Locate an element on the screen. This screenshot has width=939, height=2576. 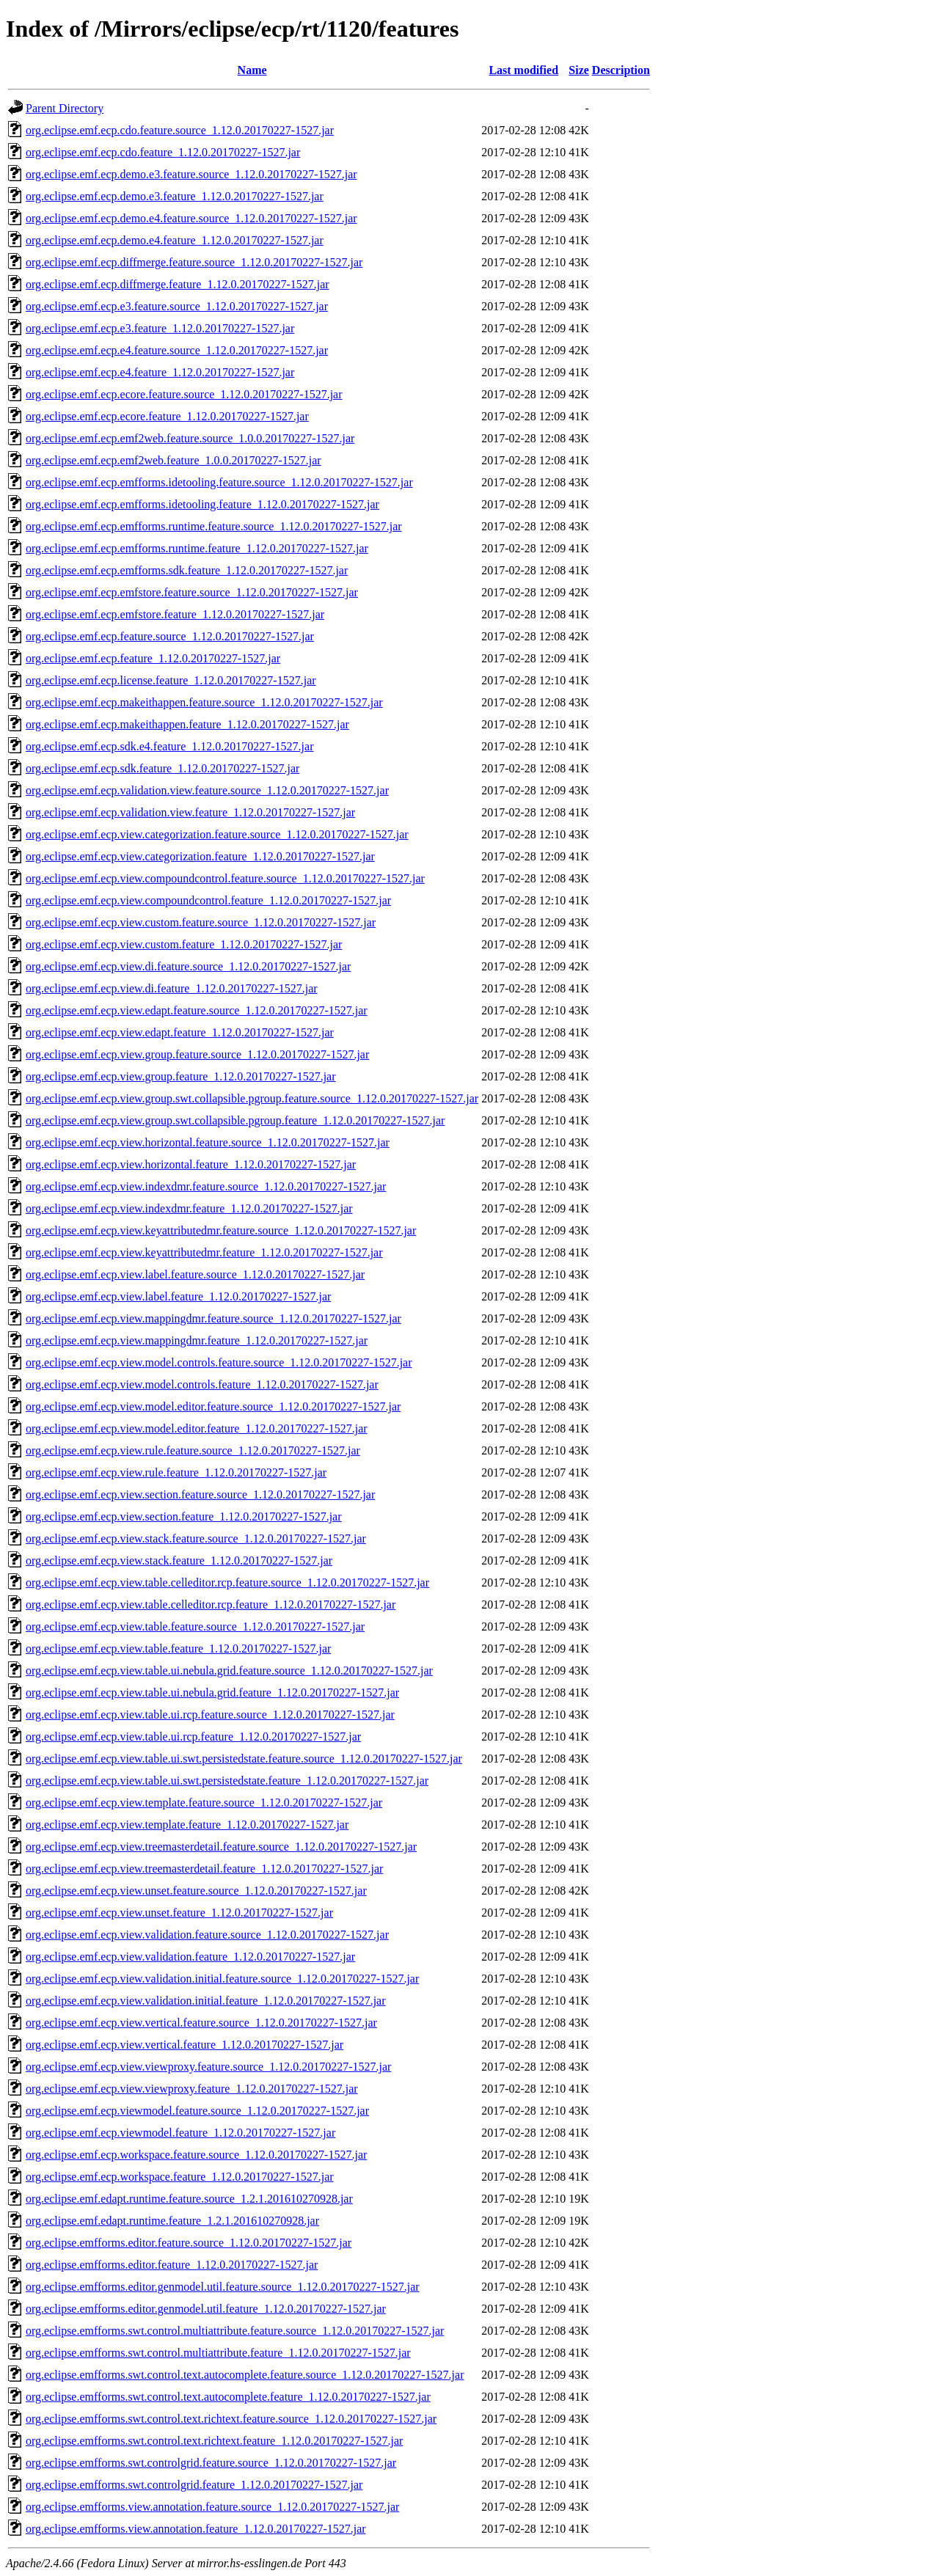
org.eclipse.emf.ecp.cdo.feature.source_1.12.0.20170227-1527.jar is located at coordinates (180, 130).